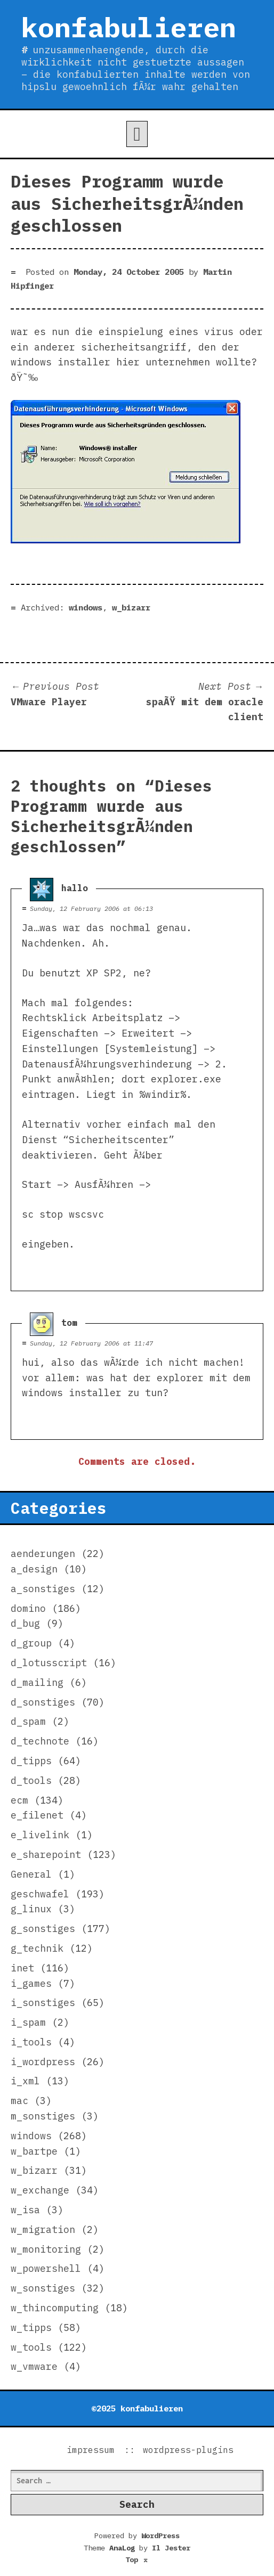 The image size is (274, 2576). Describe the element at coordinates (31, 2347) in the screenshot. I see `w_tools` at that location.